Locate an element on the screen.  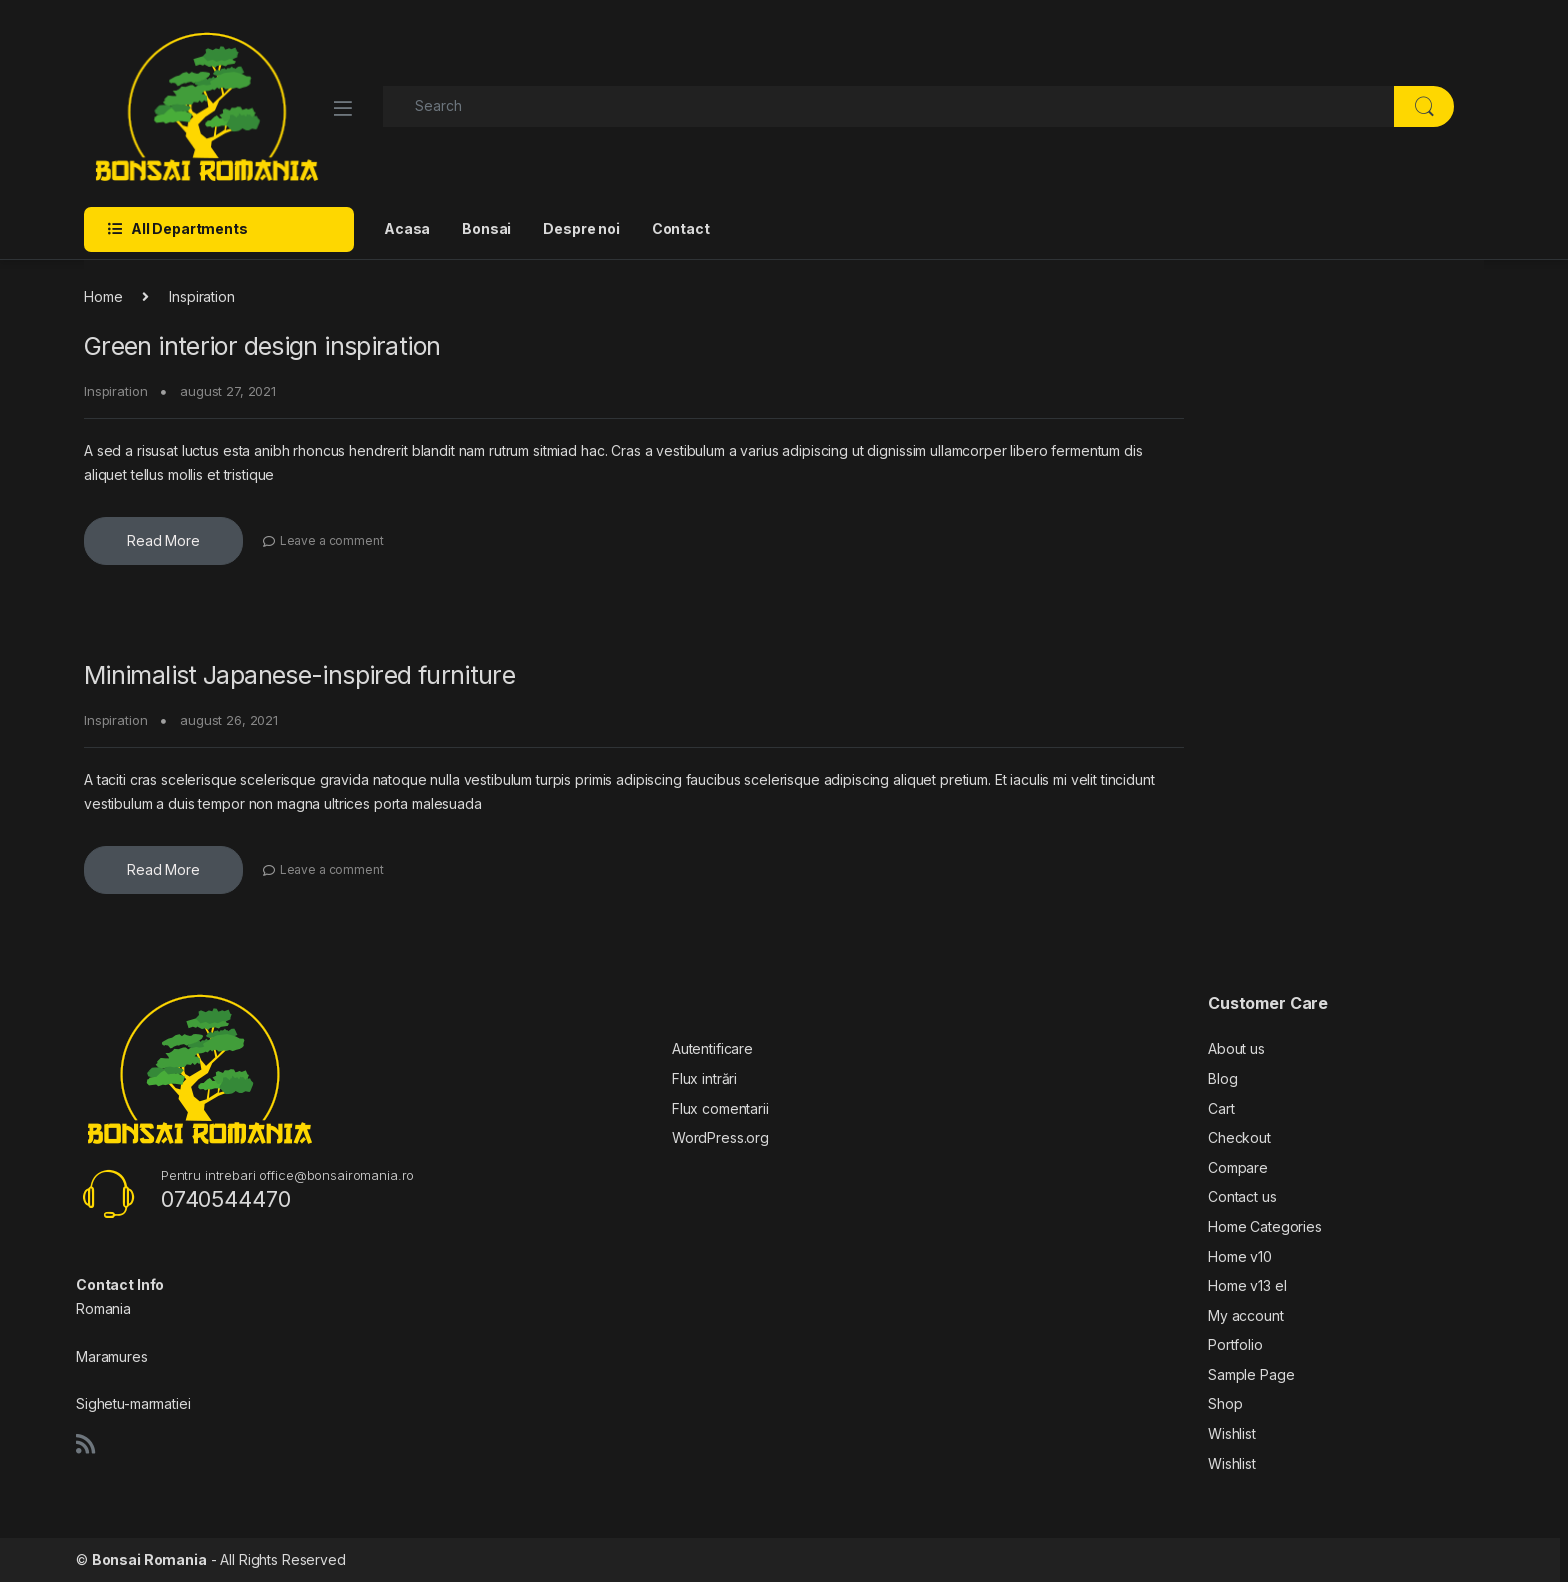
Minimalist Japanese-inspired furniture is located at coordinates (299, 675).